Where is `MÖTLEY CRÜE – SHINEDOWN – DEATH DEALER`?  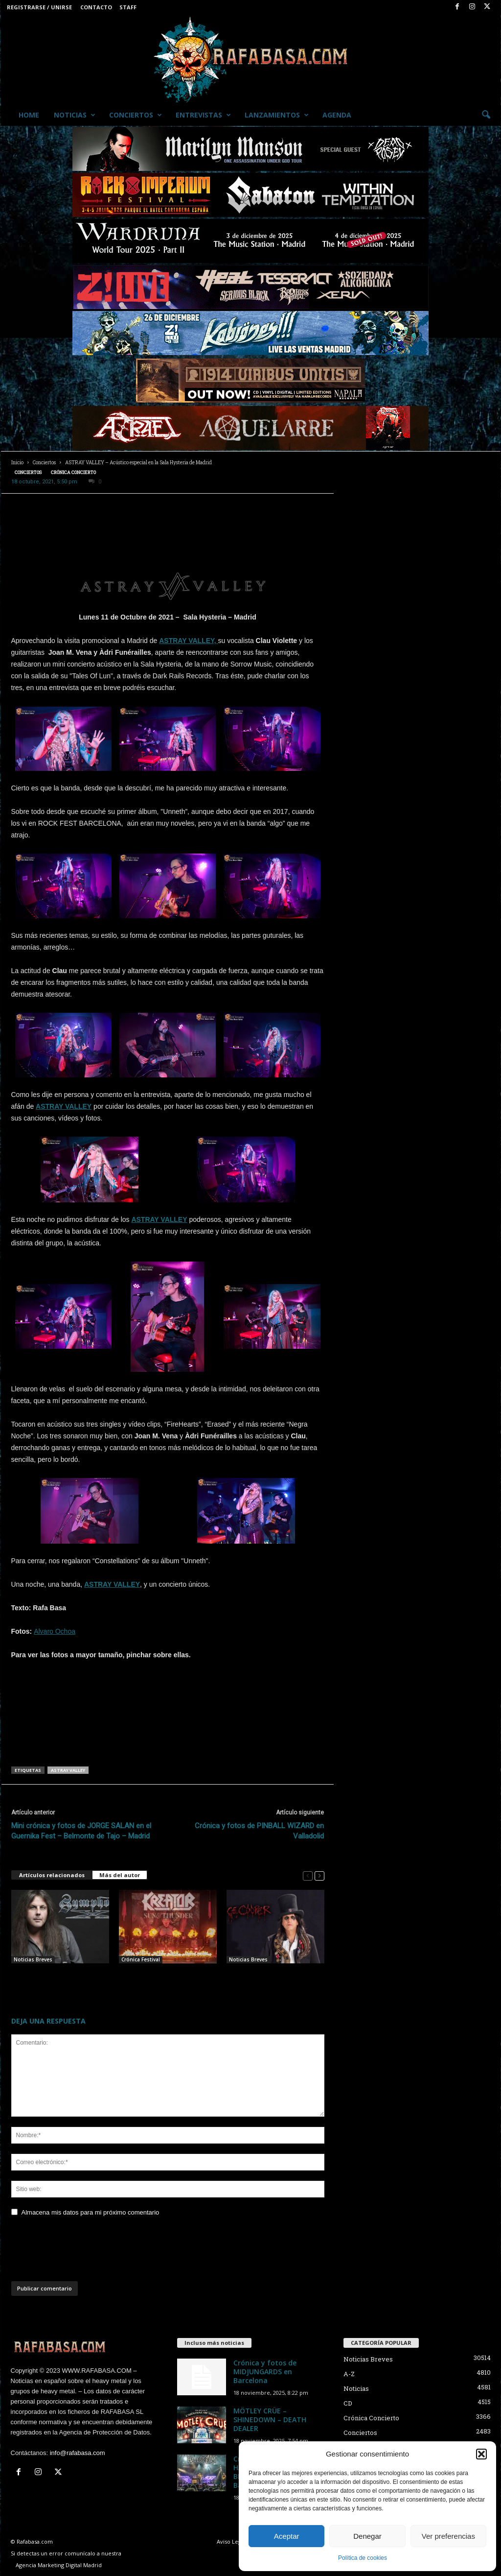
MÖTLEY CRÜE – SHINEDOWN – DEATH DEALER is located at coordinates (269, 2419).